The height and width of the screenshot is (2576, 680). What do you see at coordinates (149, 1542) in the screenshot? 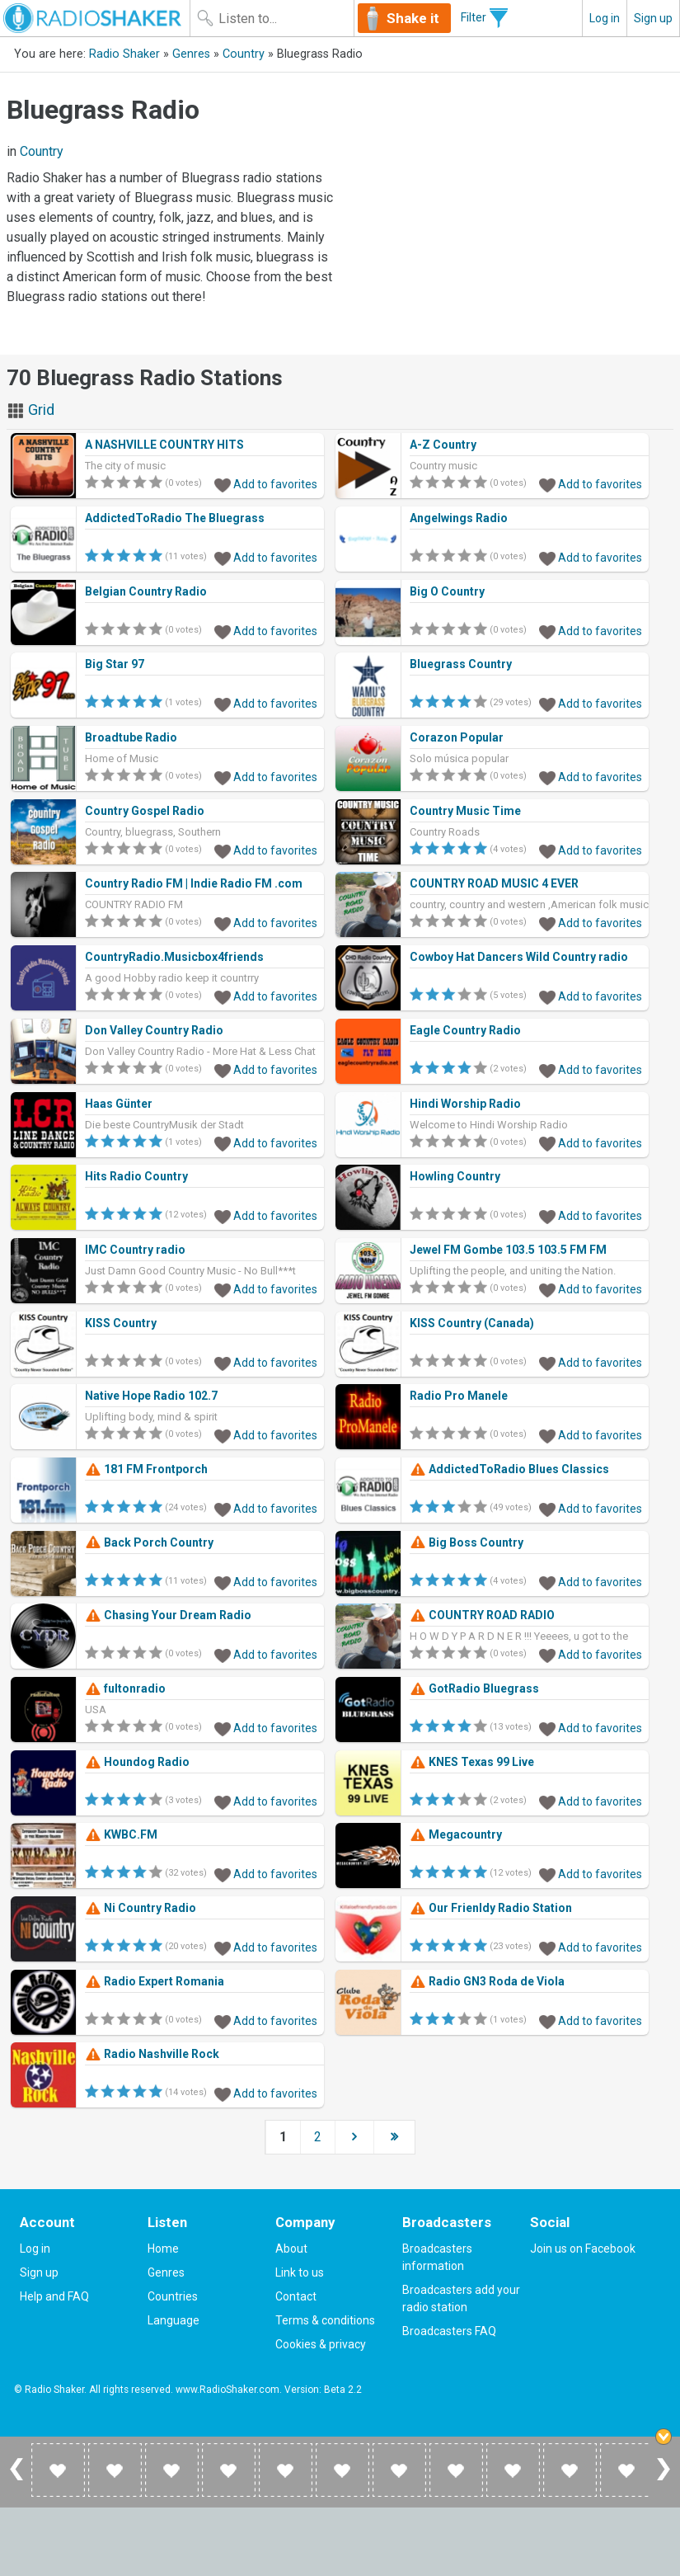
I see `Back Porch Country` at bounding box center [149, 1542].